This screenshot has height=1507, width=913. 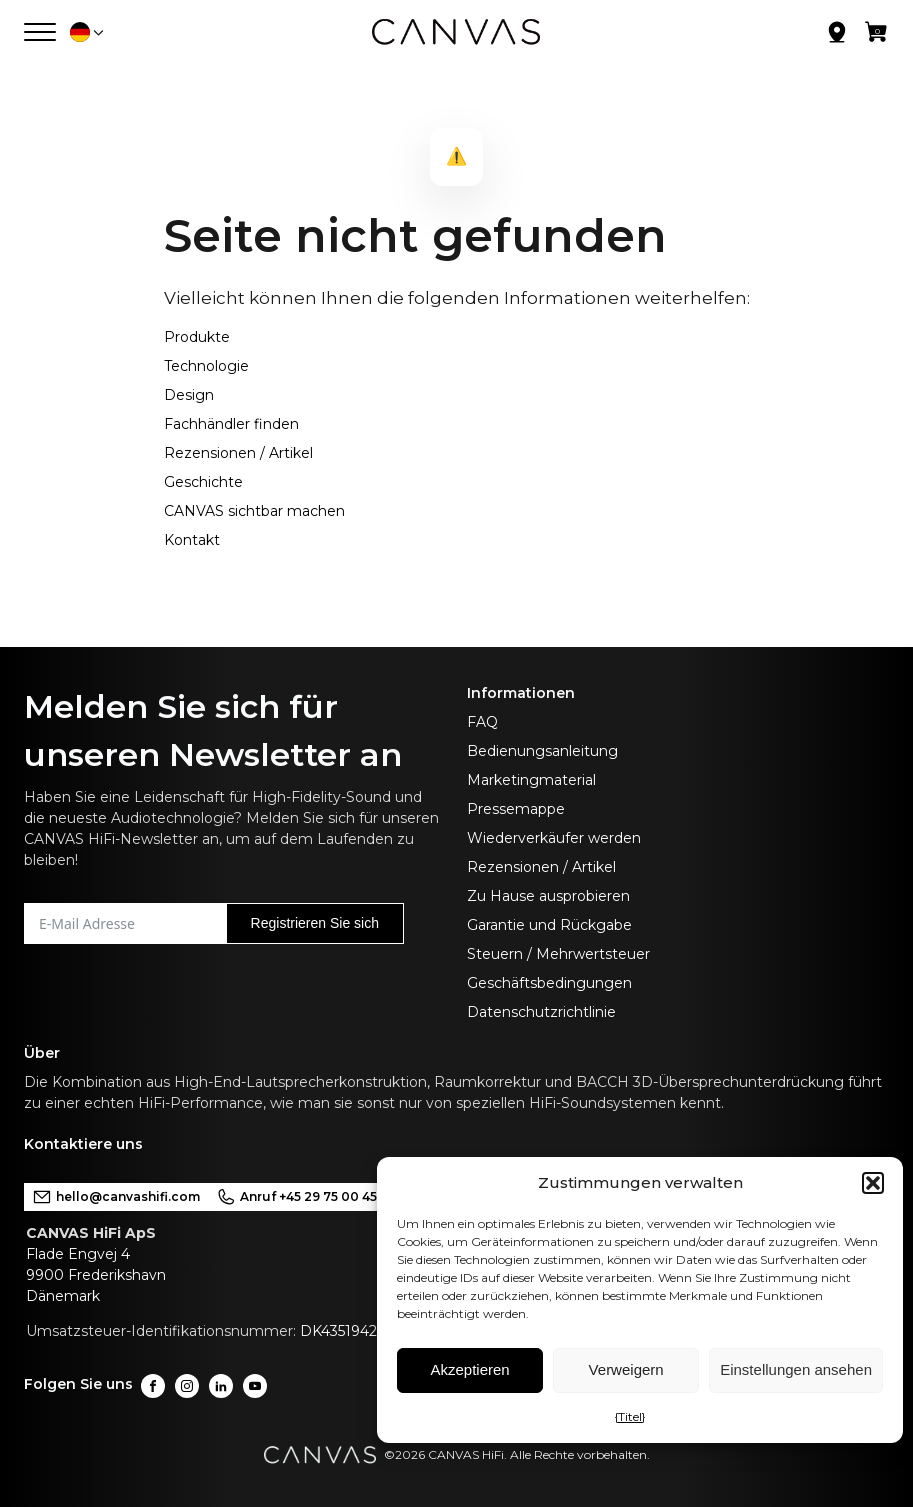 What do you see at coordinates (315, 923) in the screenshot?
I see `Registrieren Sie sich` at bounding box center [315, 923].